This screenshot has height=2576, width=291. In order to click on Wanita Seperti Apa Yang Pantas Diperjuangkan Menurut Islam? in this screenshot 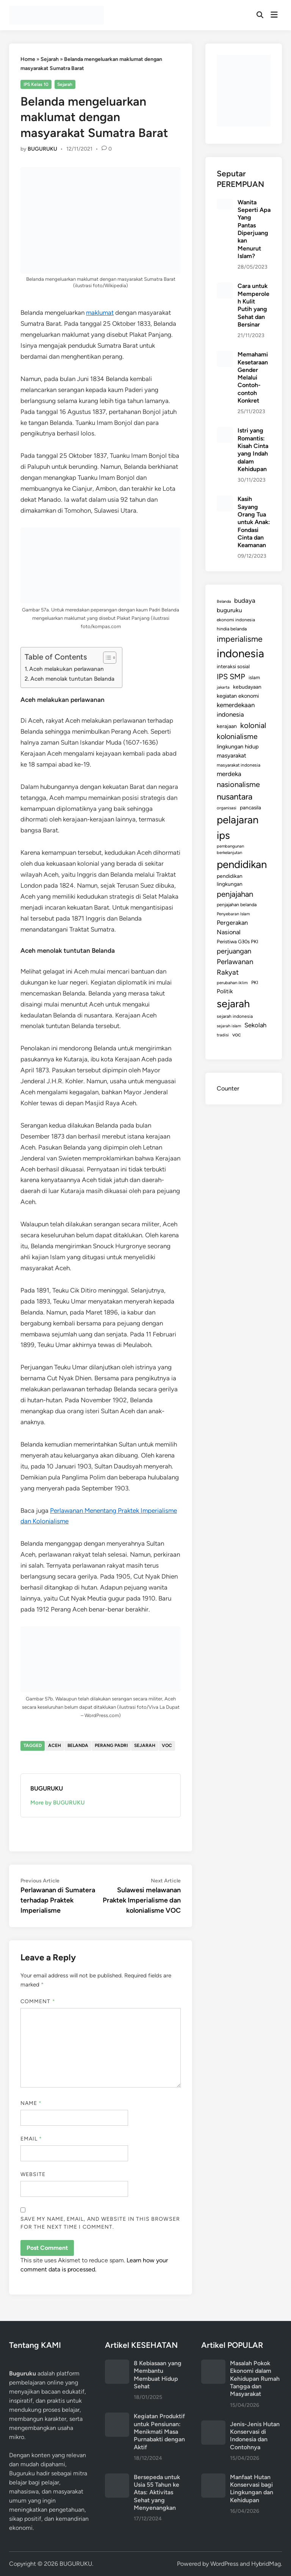, I will do `click(254, 229)`.